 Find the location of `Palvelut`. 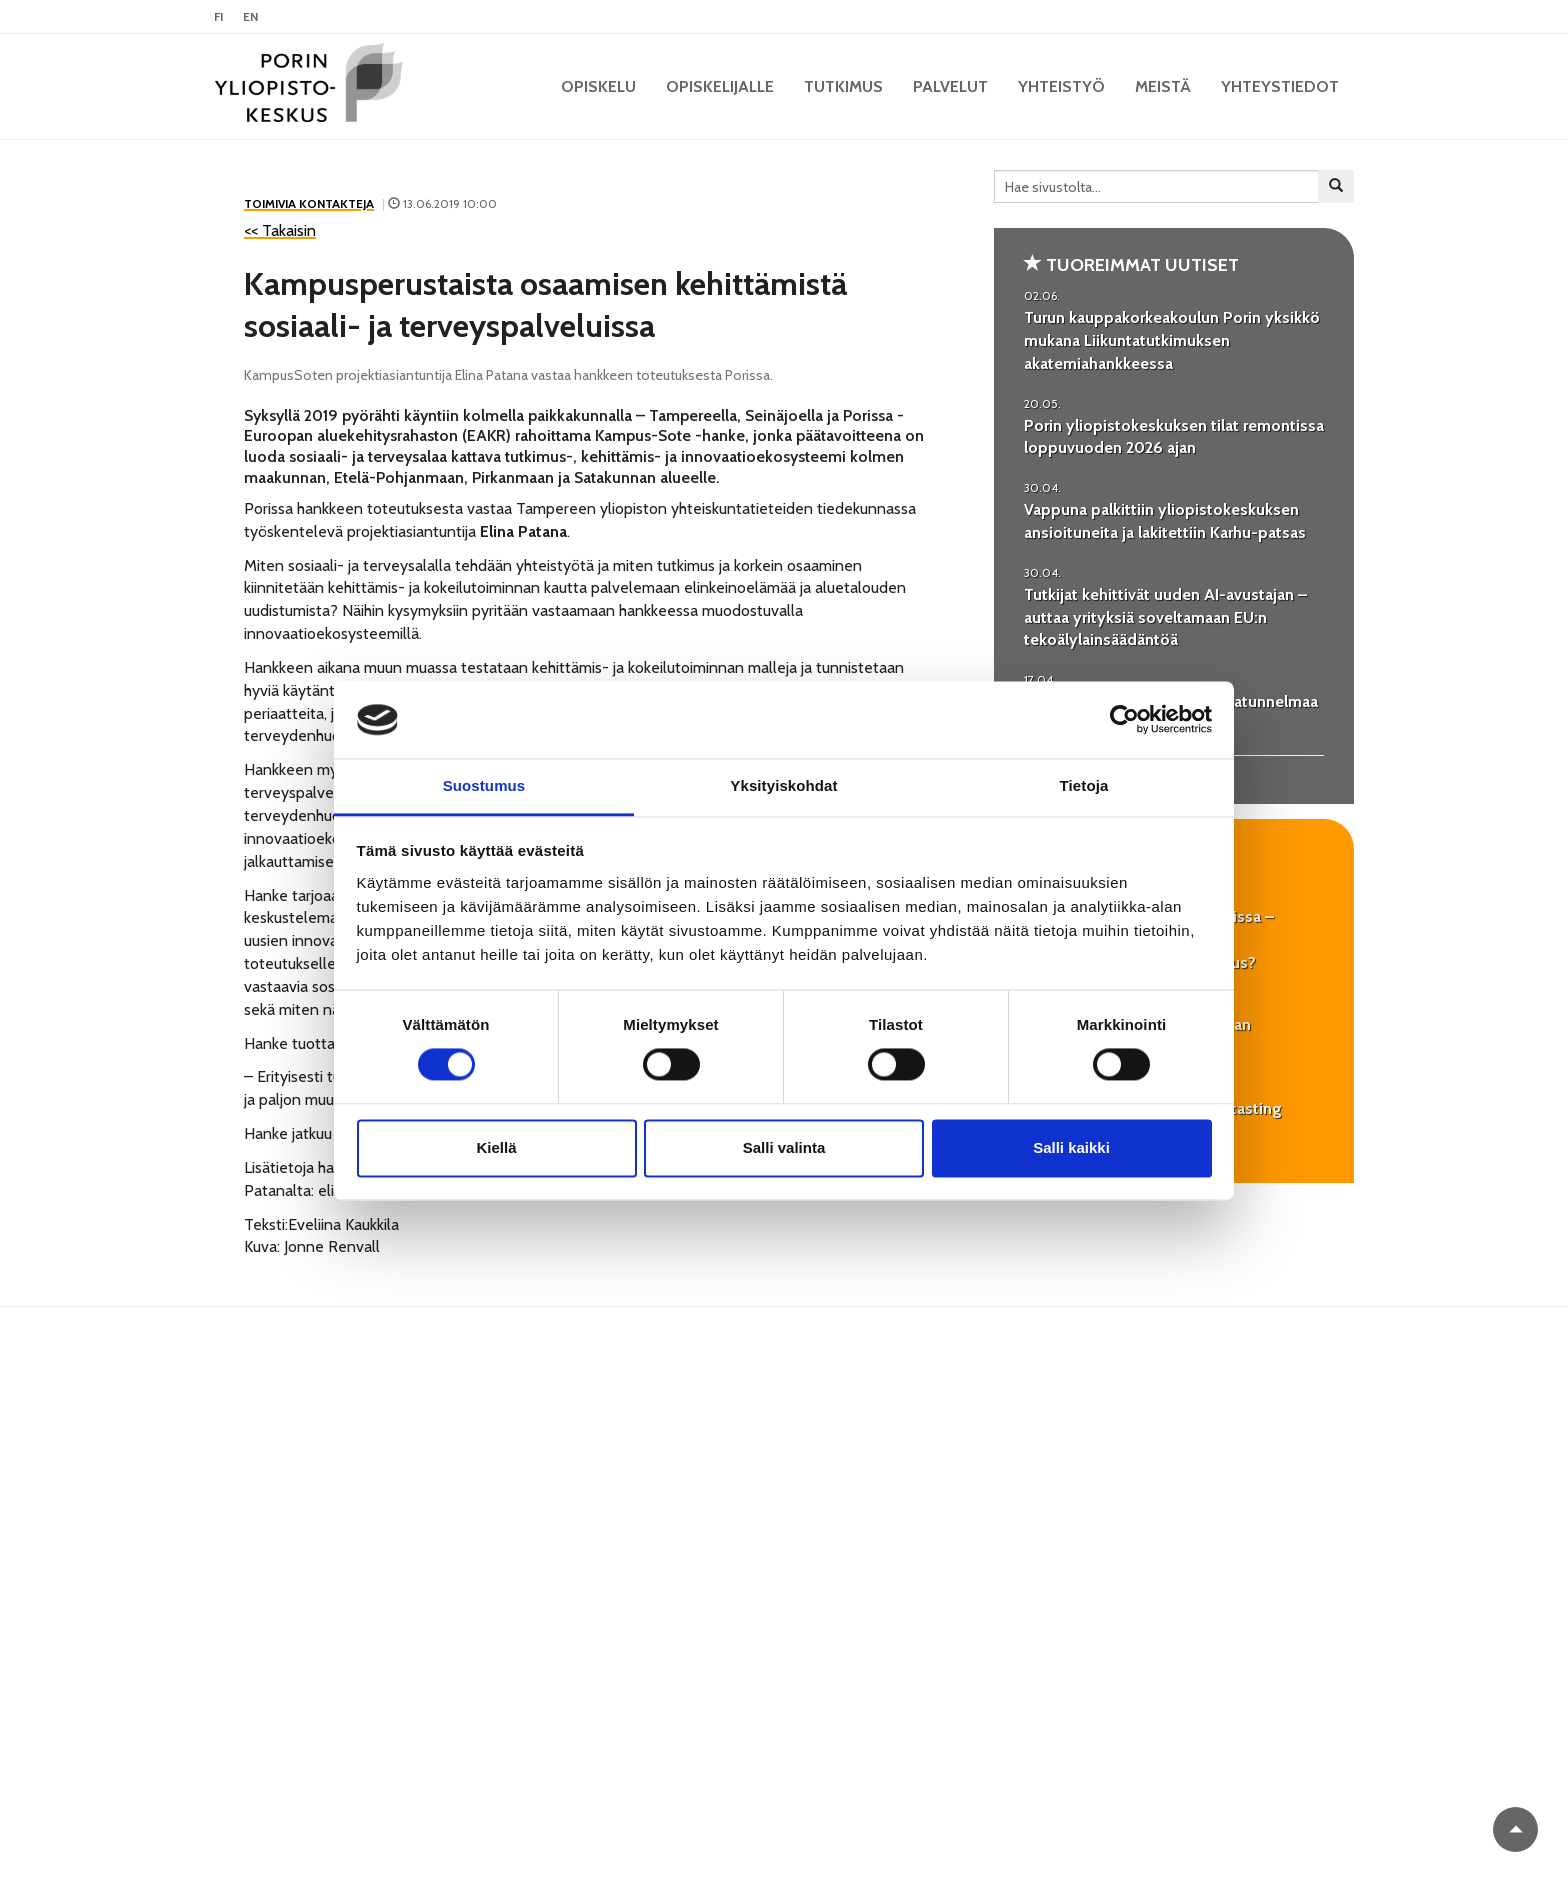

Palvelut is located at coordinates (950, 86).